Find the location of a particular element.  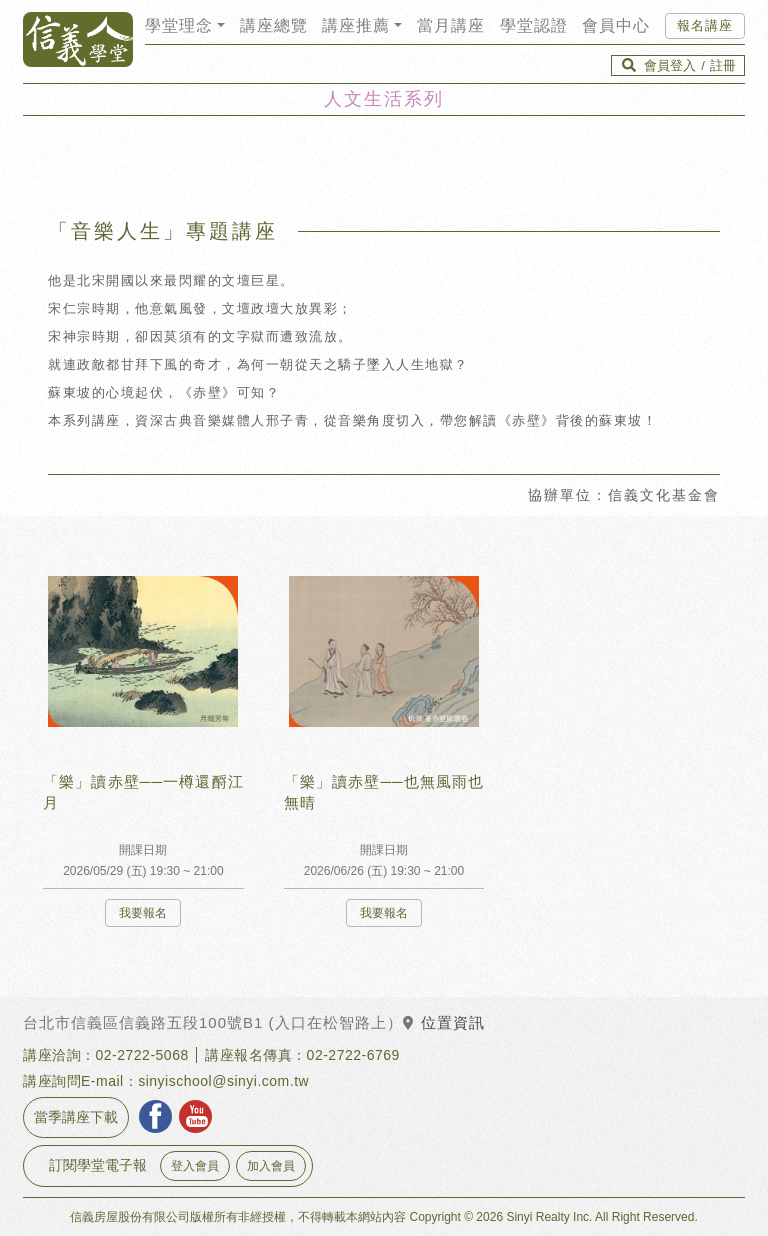

加入會員 is located at coordinates (271, 1166).